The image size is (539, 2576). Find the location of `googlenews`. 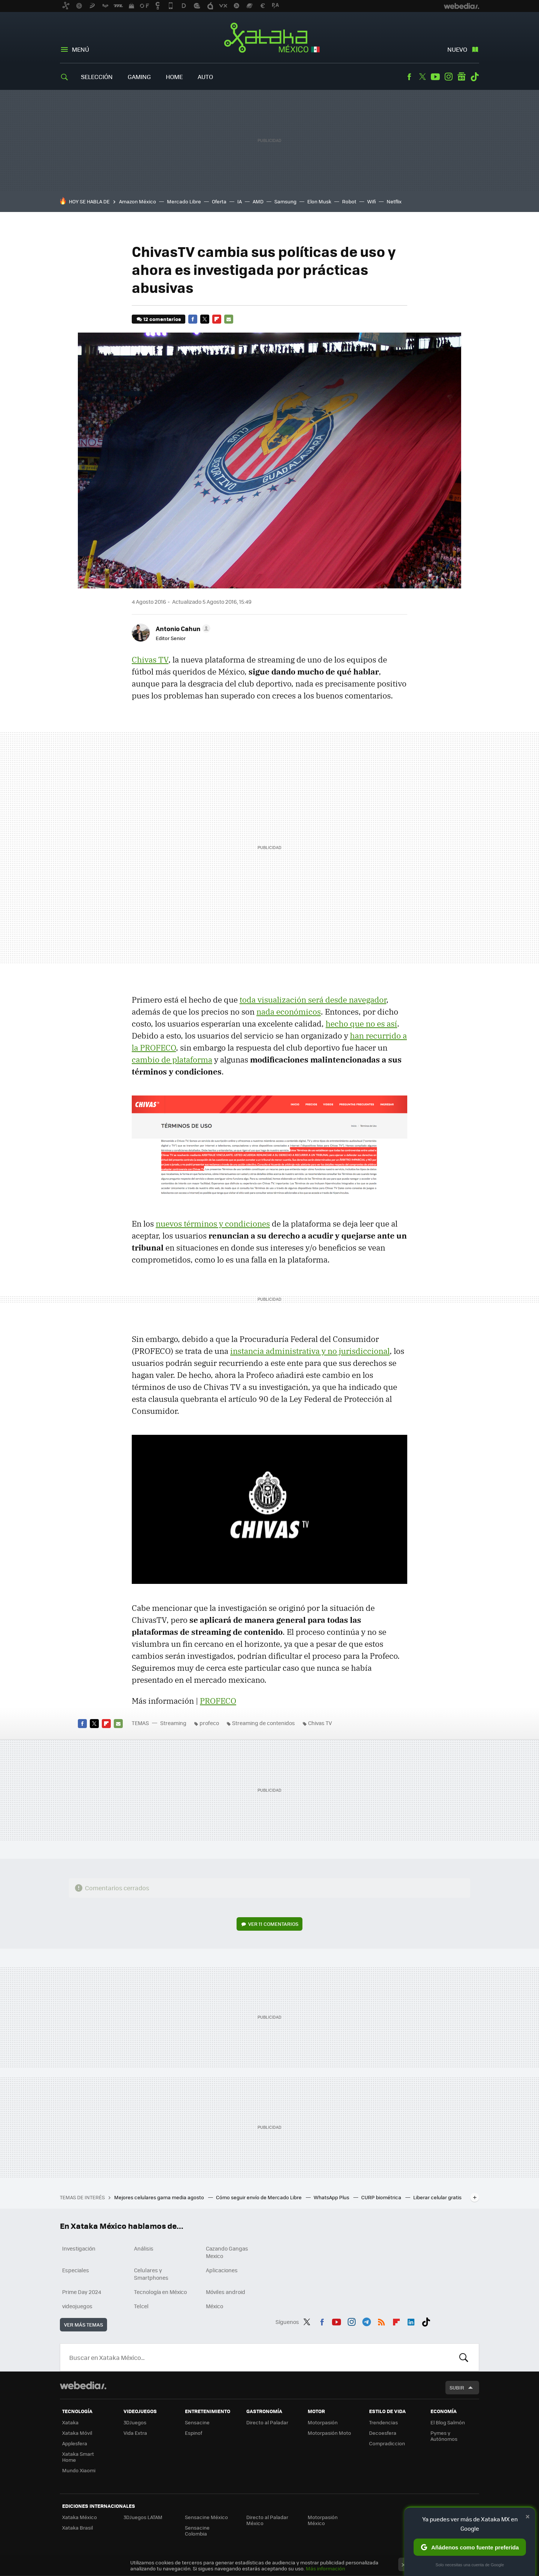

googlenews is located at coordinates (461, 76).